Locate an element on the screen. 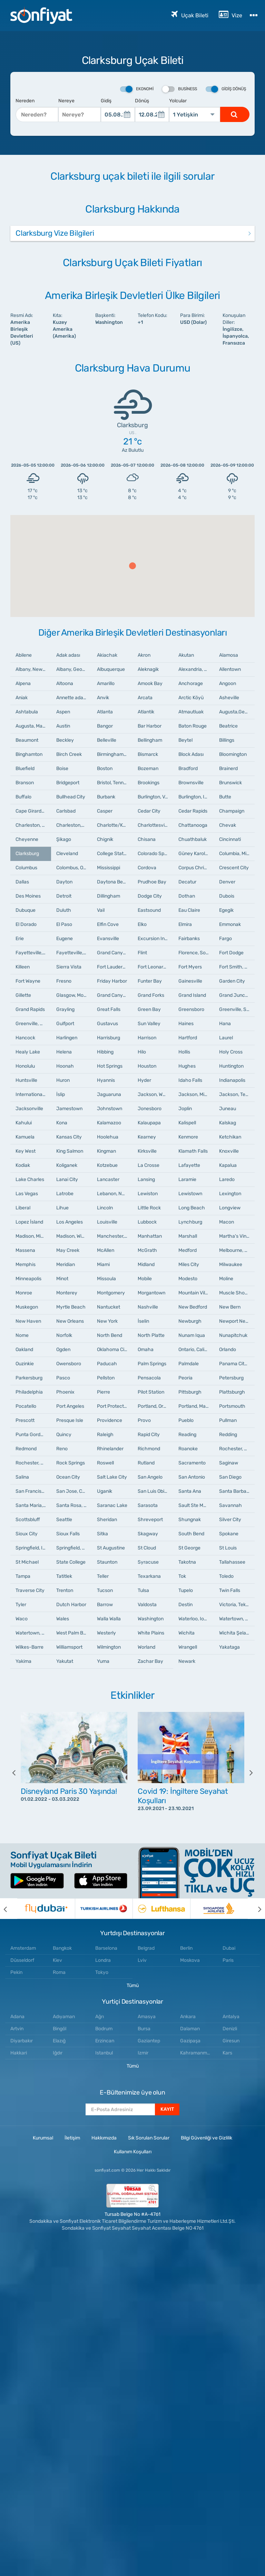  Madison, Wisconsin is located at coordinates (74, 1236).